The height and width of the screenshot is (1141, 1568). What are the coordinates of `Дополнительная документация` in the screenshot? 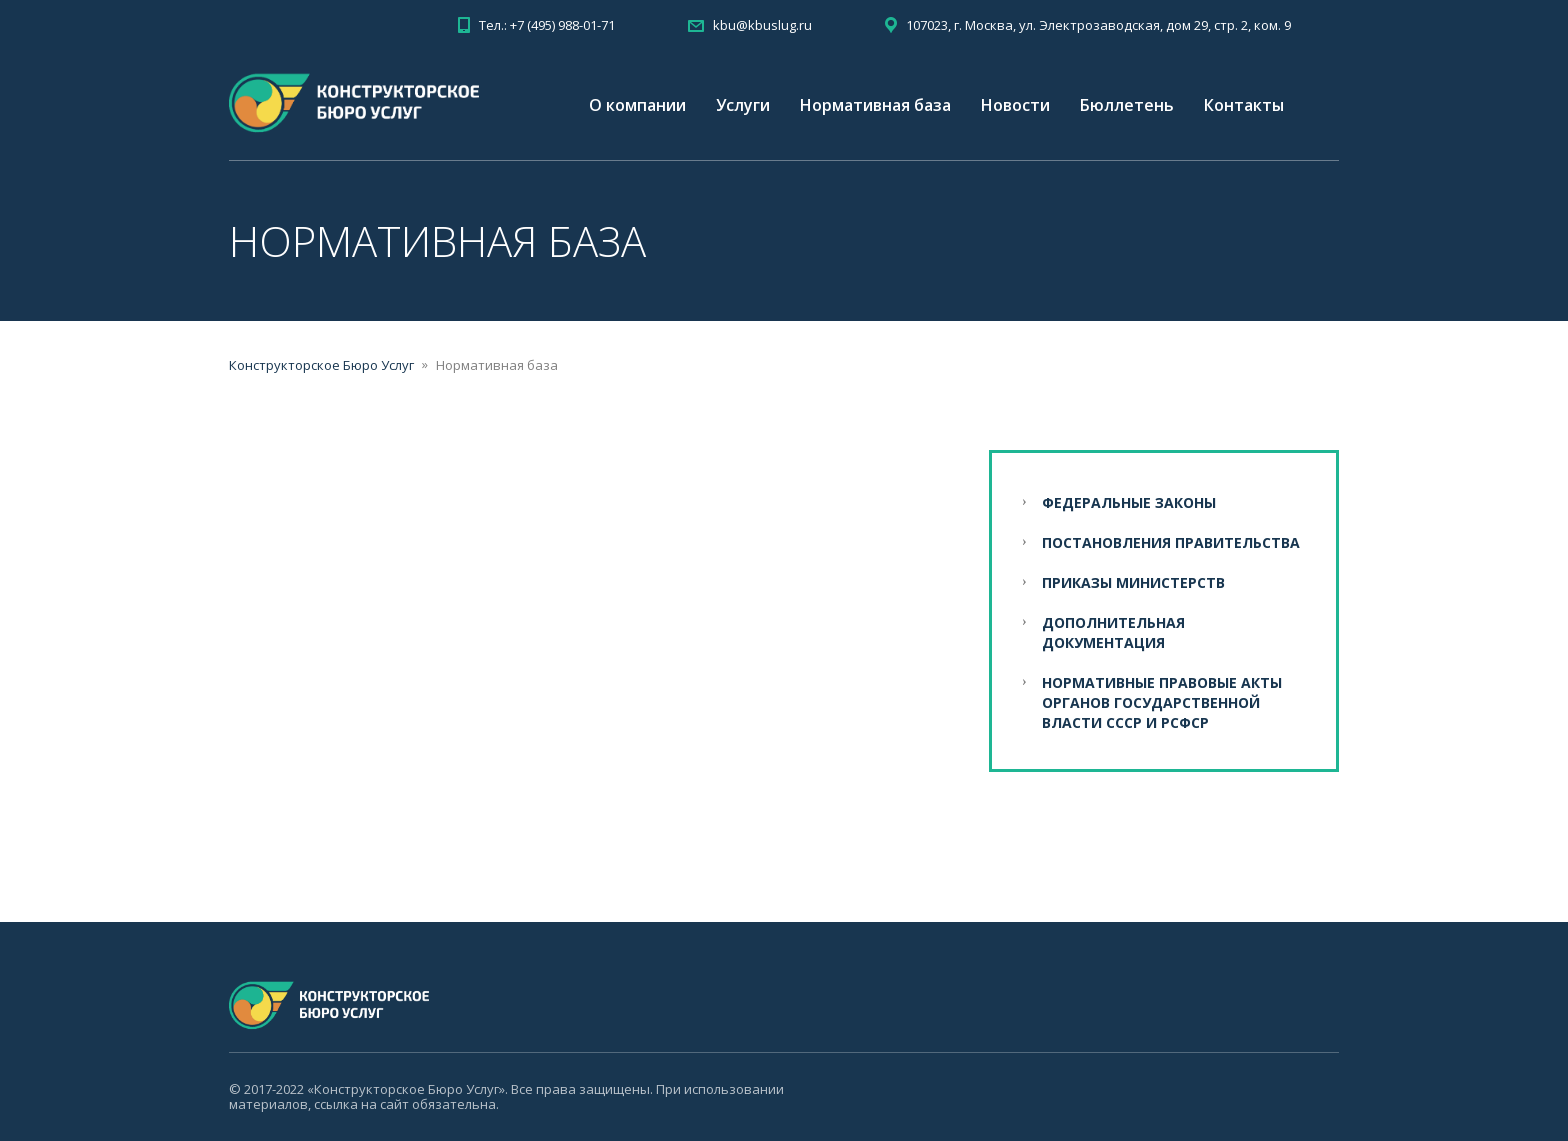 It's located at (1113, 632).